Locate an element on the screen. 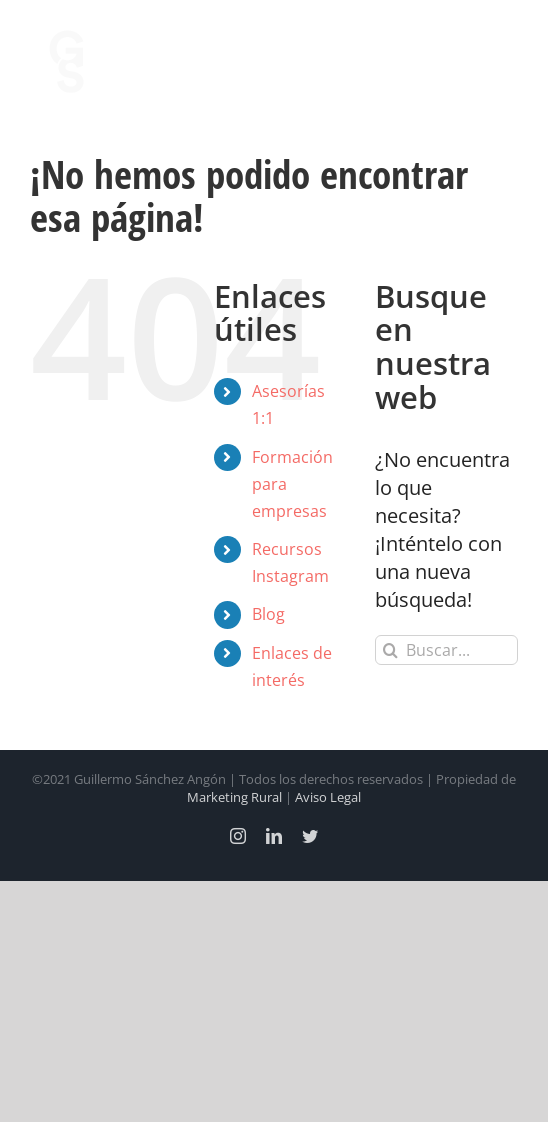 This screenshot has width=548, height=1122. [Buscar...] is located at coordinates (446, 650).